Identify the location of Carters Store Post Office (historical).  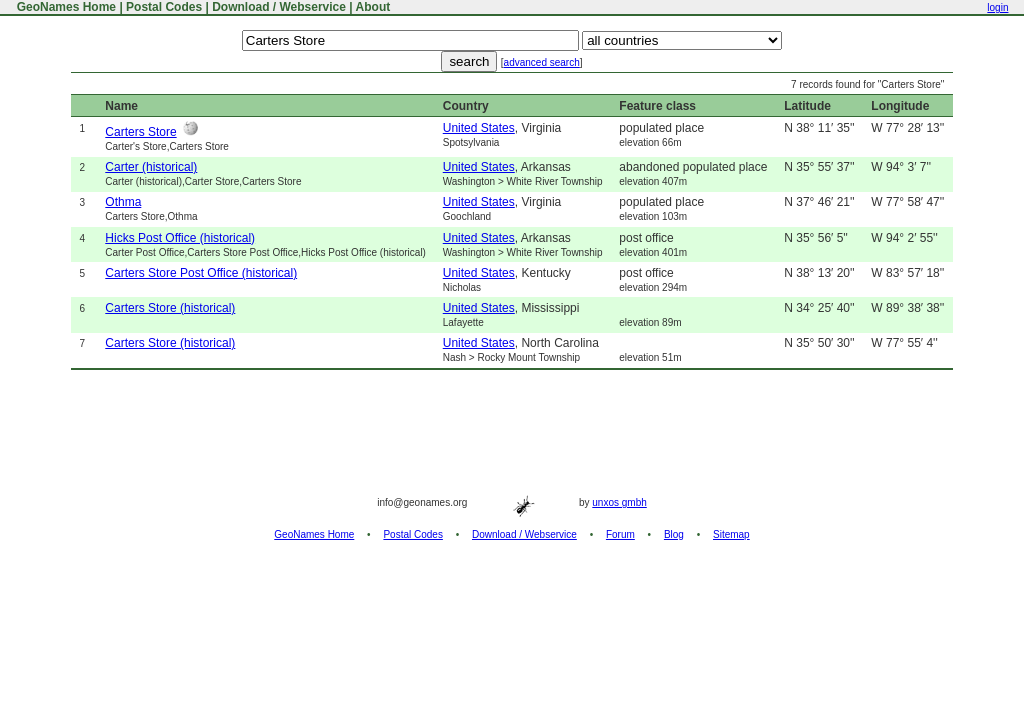
(201, 273).